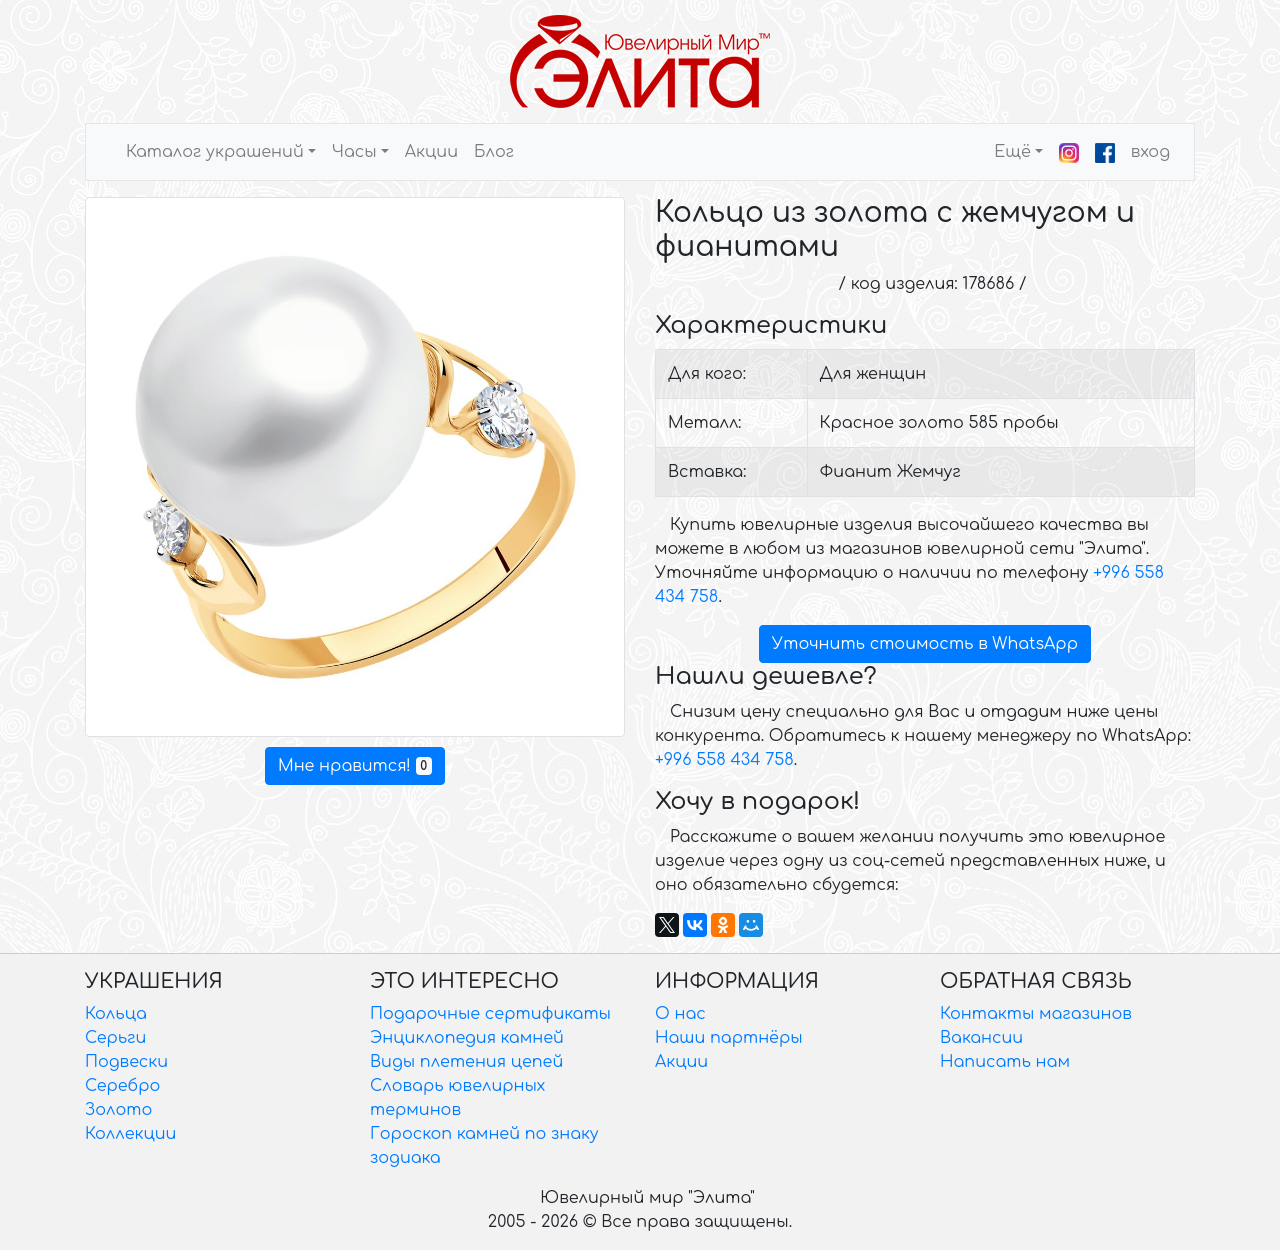 This screenshot has height=1250, width=1280. I want to click on Золото, so click(118, 1110).